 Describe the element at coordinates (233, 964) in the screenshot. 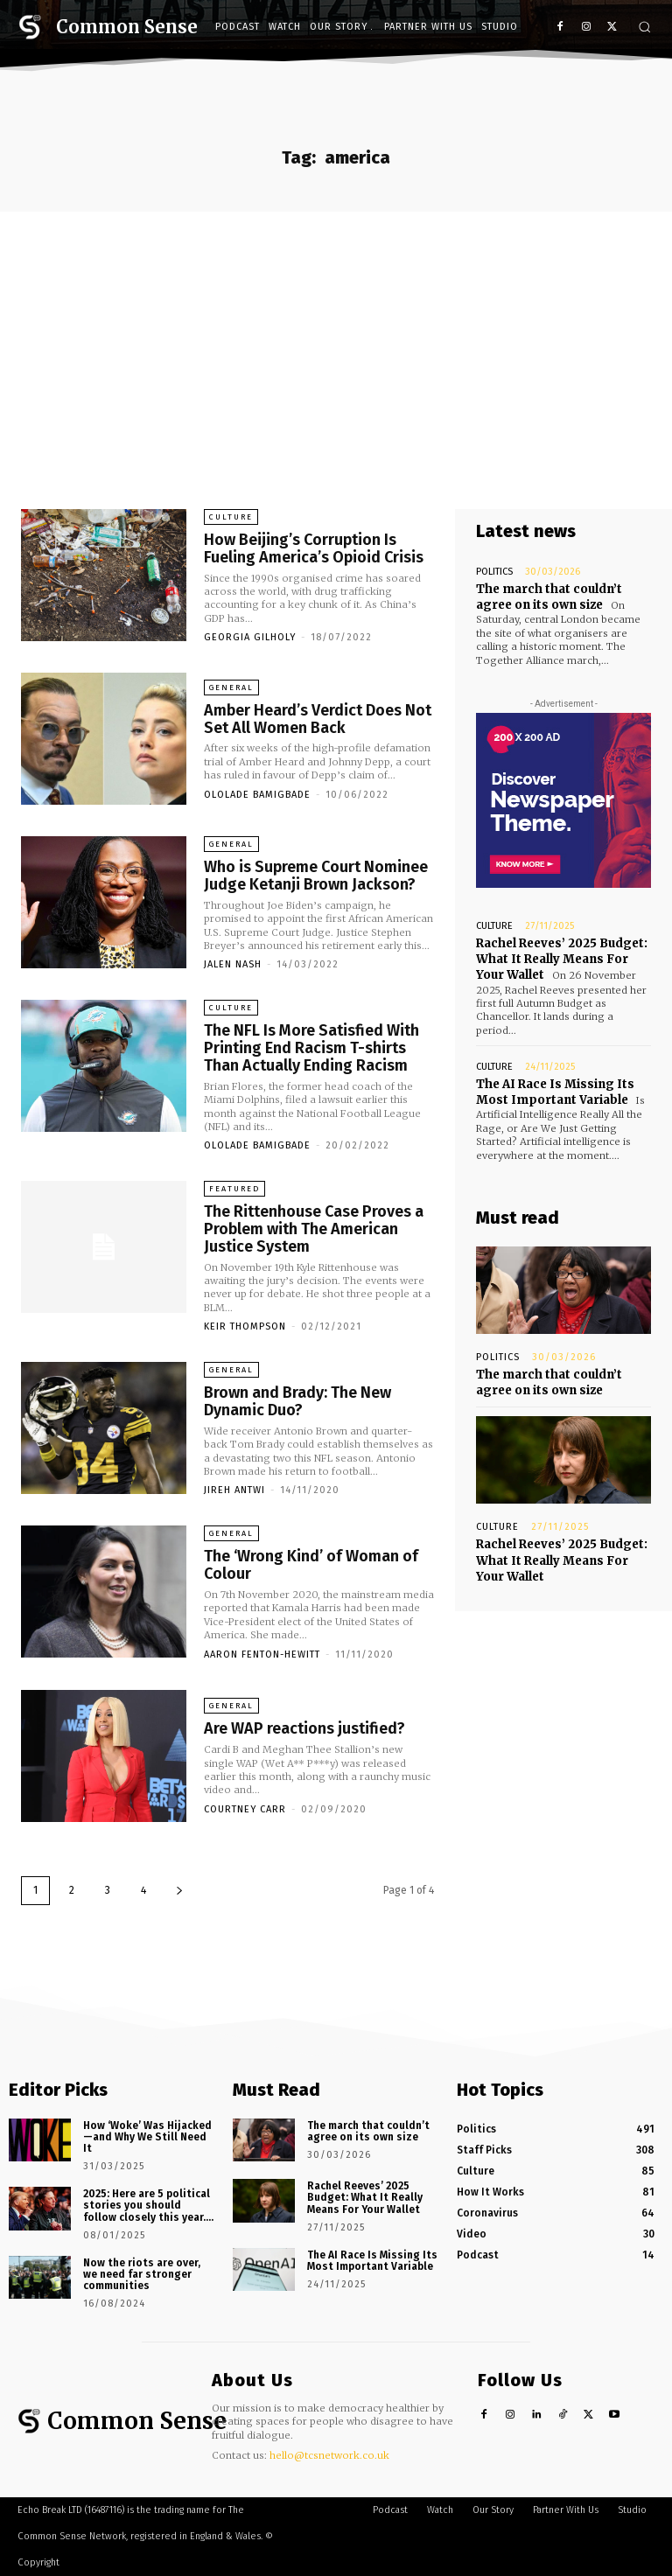

I see `Jalen Nash` at that location.